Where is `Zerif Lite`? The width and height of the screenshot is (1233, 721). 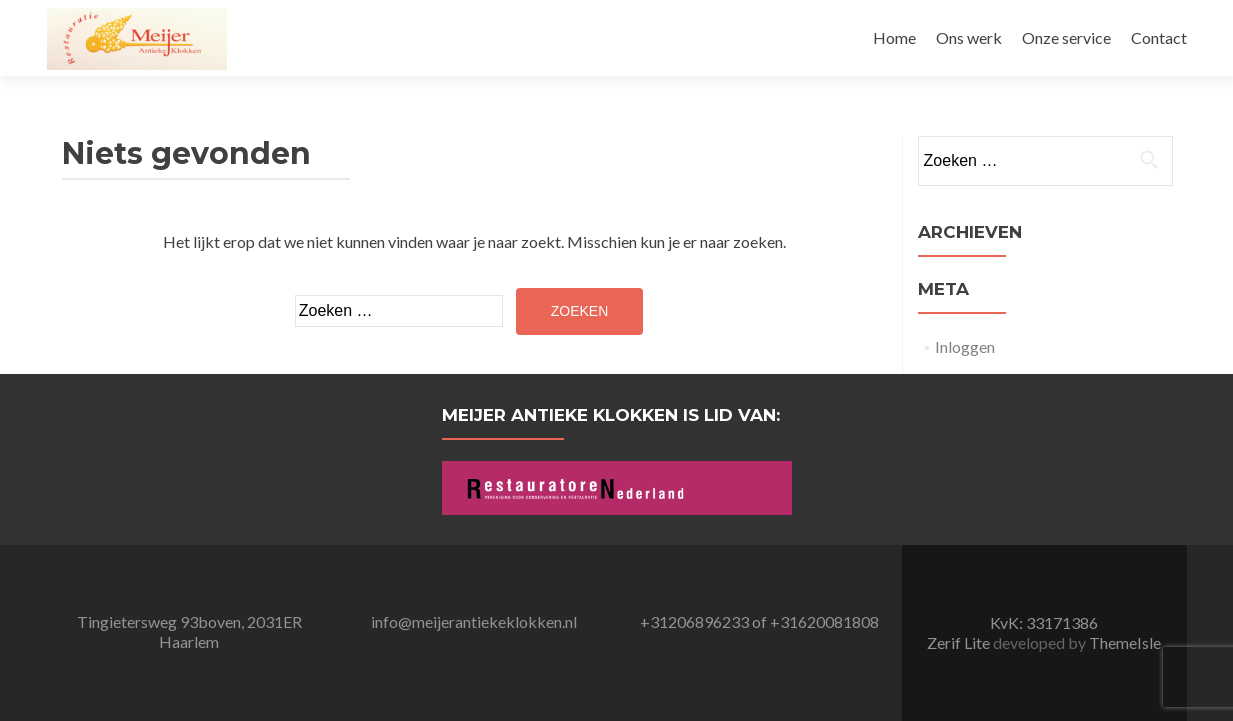
Zerif Lite is located at coordinates (960, 642).